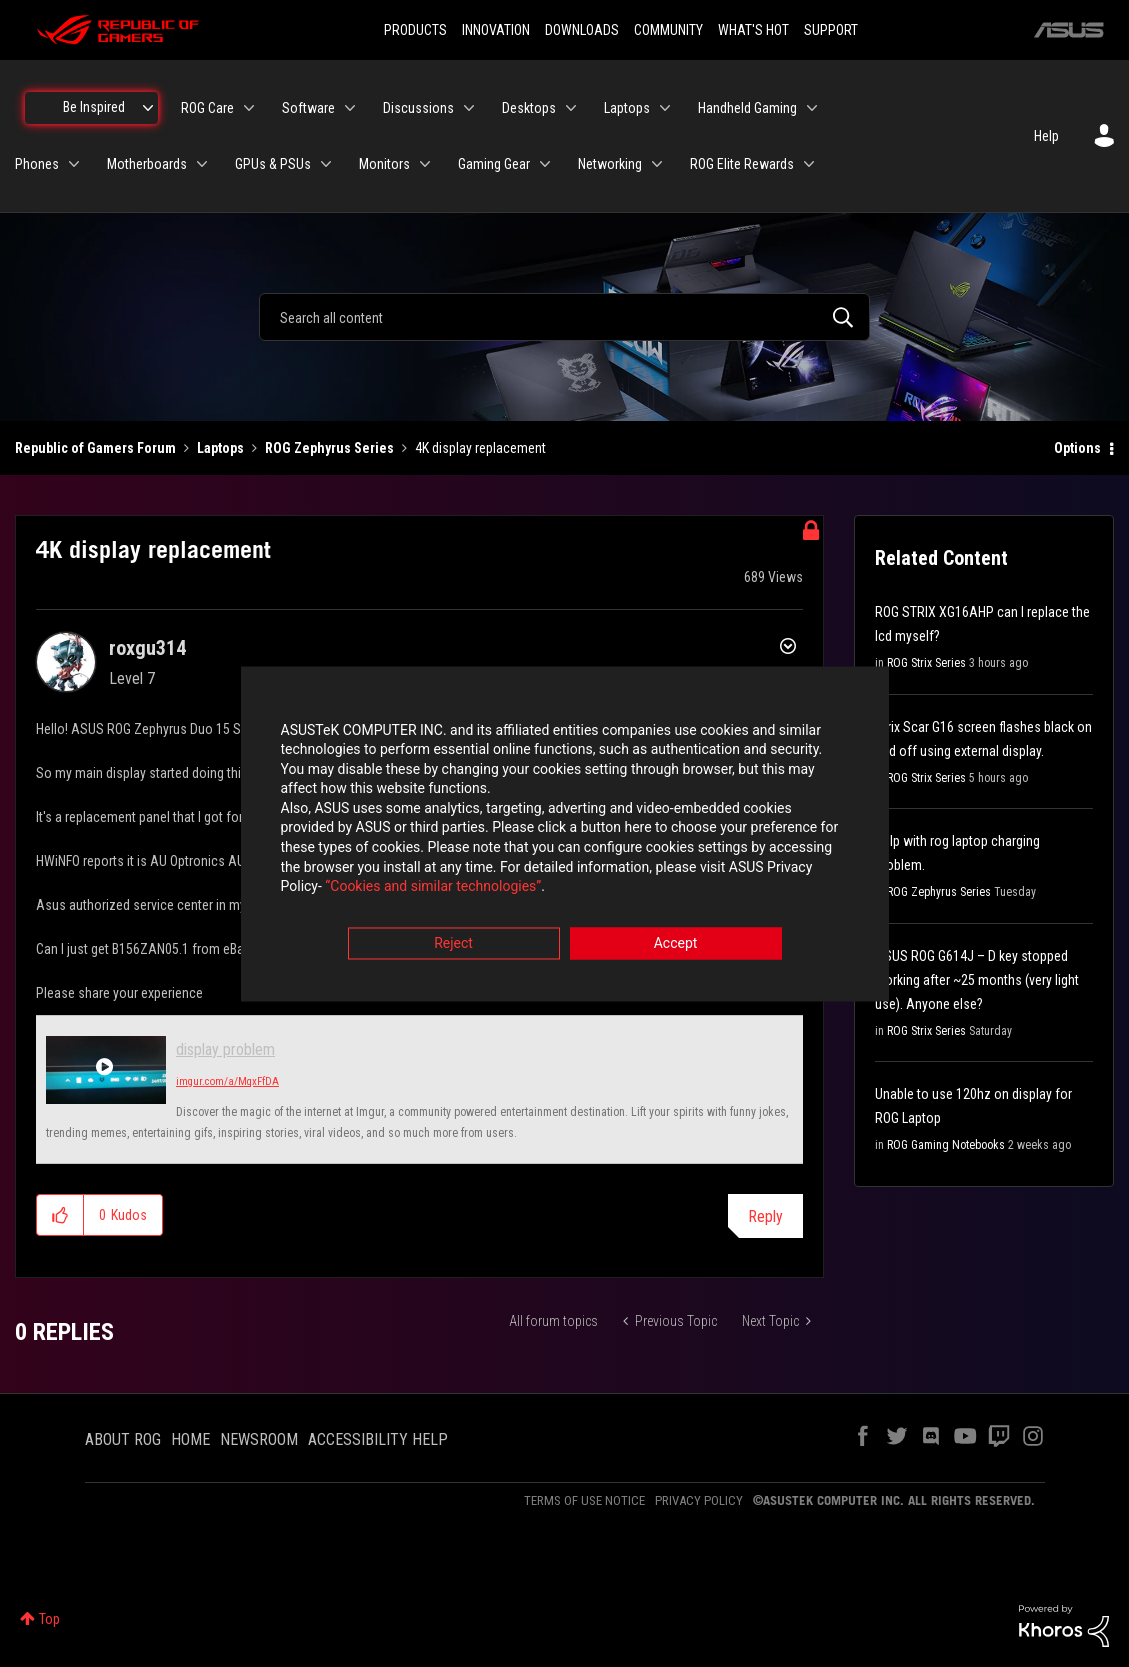  Describe the element at coordinates (496, 30) in the screenshot. I see `INNOVATION` at that location.